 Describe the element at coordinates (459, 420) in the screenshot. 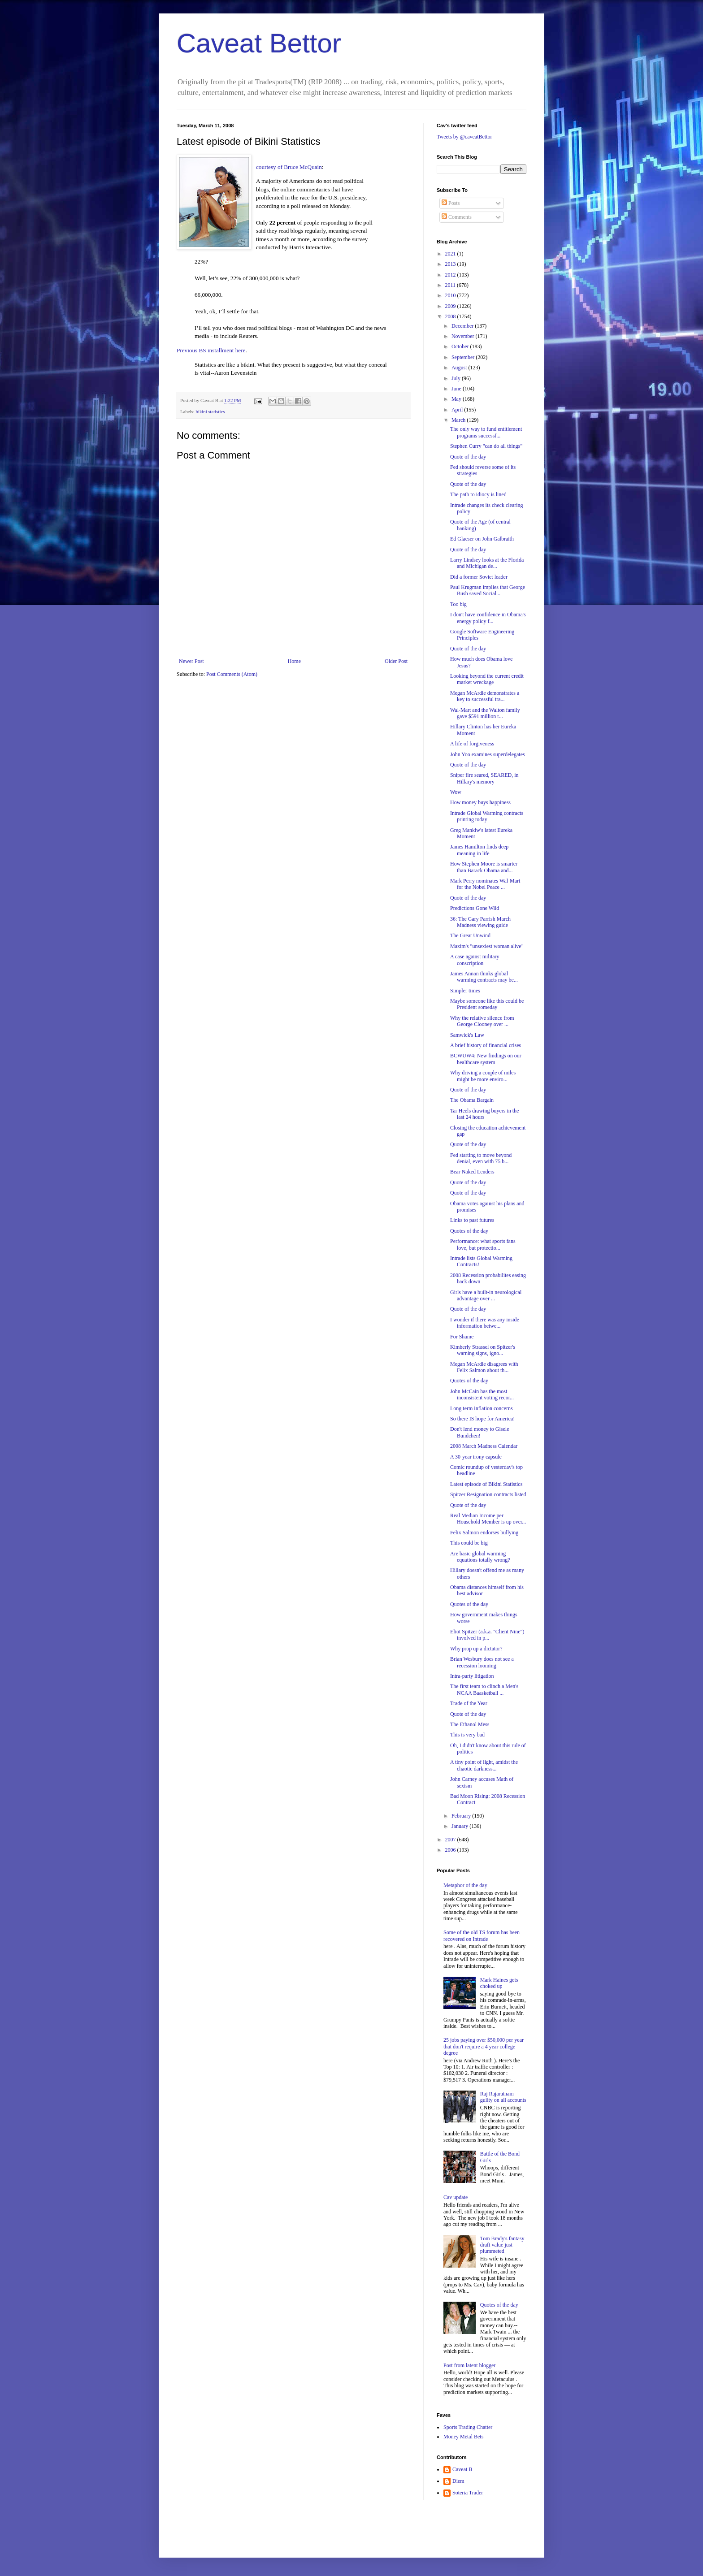

I see `March` at that location.